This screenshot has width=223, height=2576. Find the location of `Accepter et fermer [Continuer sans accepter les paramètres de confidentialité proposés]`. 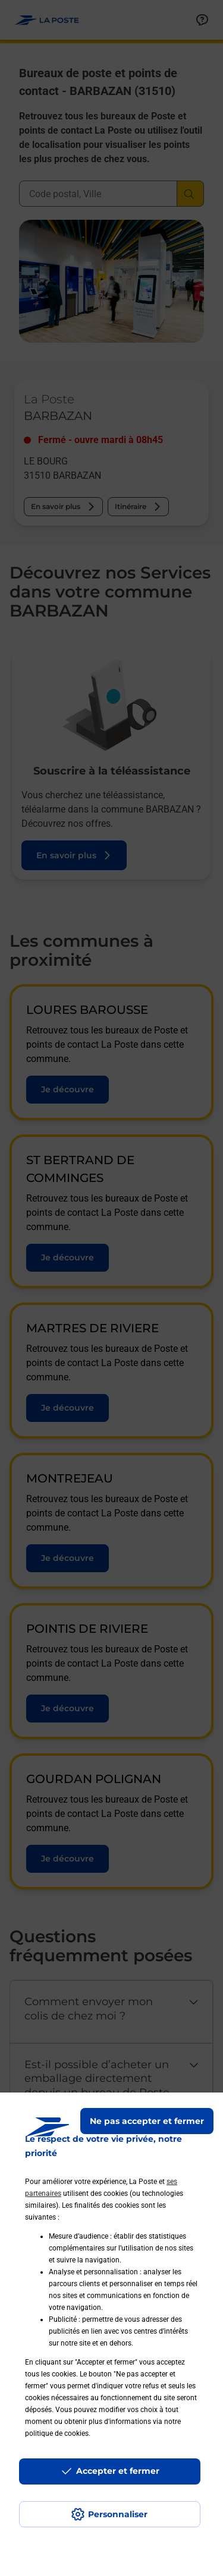

Accepter et fermer [Continuer sans accepter les paramètres de confidentialité proposés] is located at coordinates (117, 2471).